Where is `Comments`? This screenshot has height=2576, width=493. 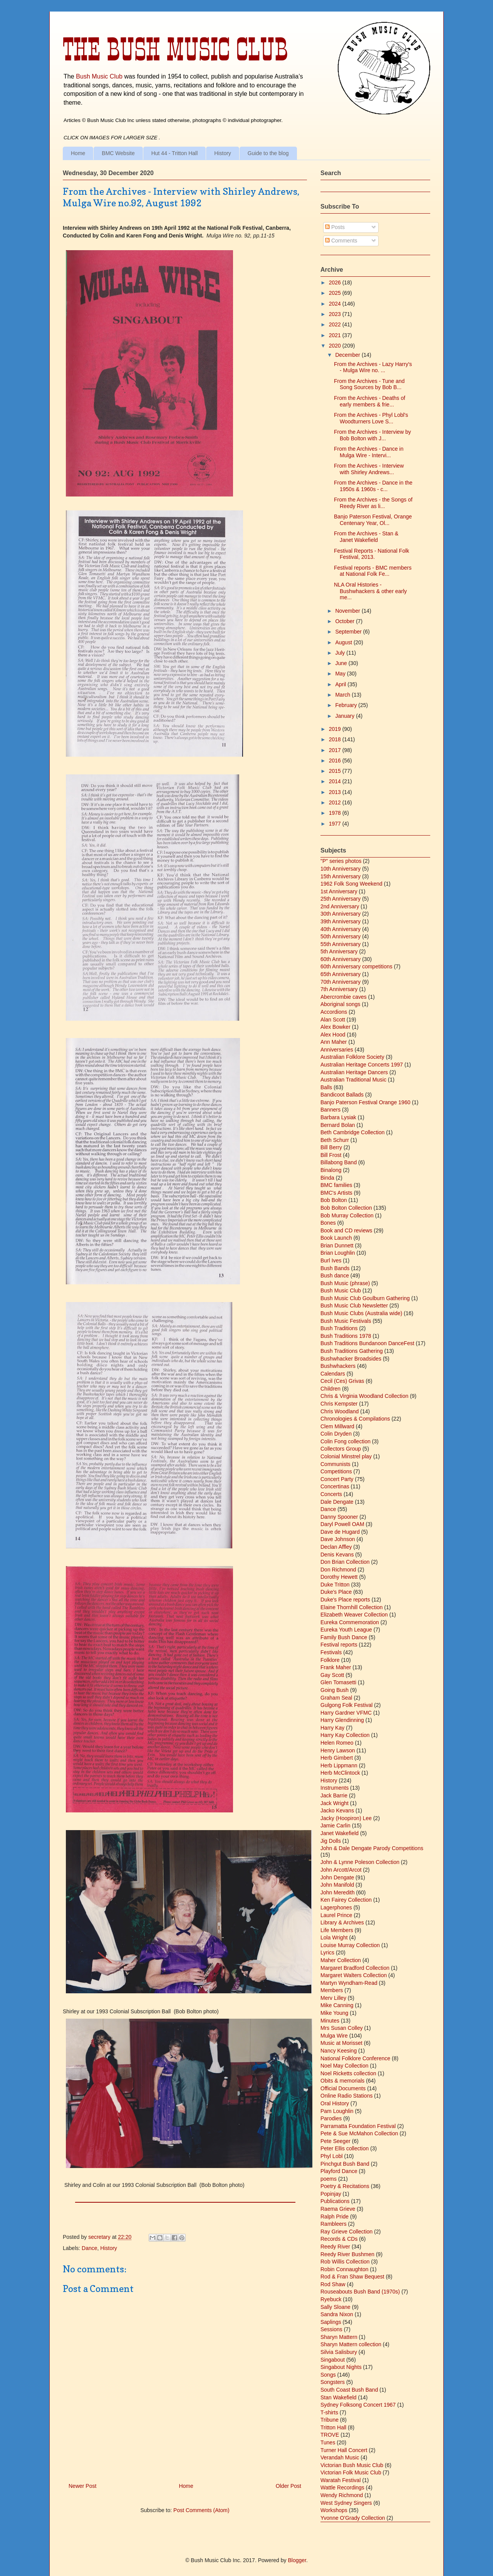
Comments is located at coordinates (341, 240).